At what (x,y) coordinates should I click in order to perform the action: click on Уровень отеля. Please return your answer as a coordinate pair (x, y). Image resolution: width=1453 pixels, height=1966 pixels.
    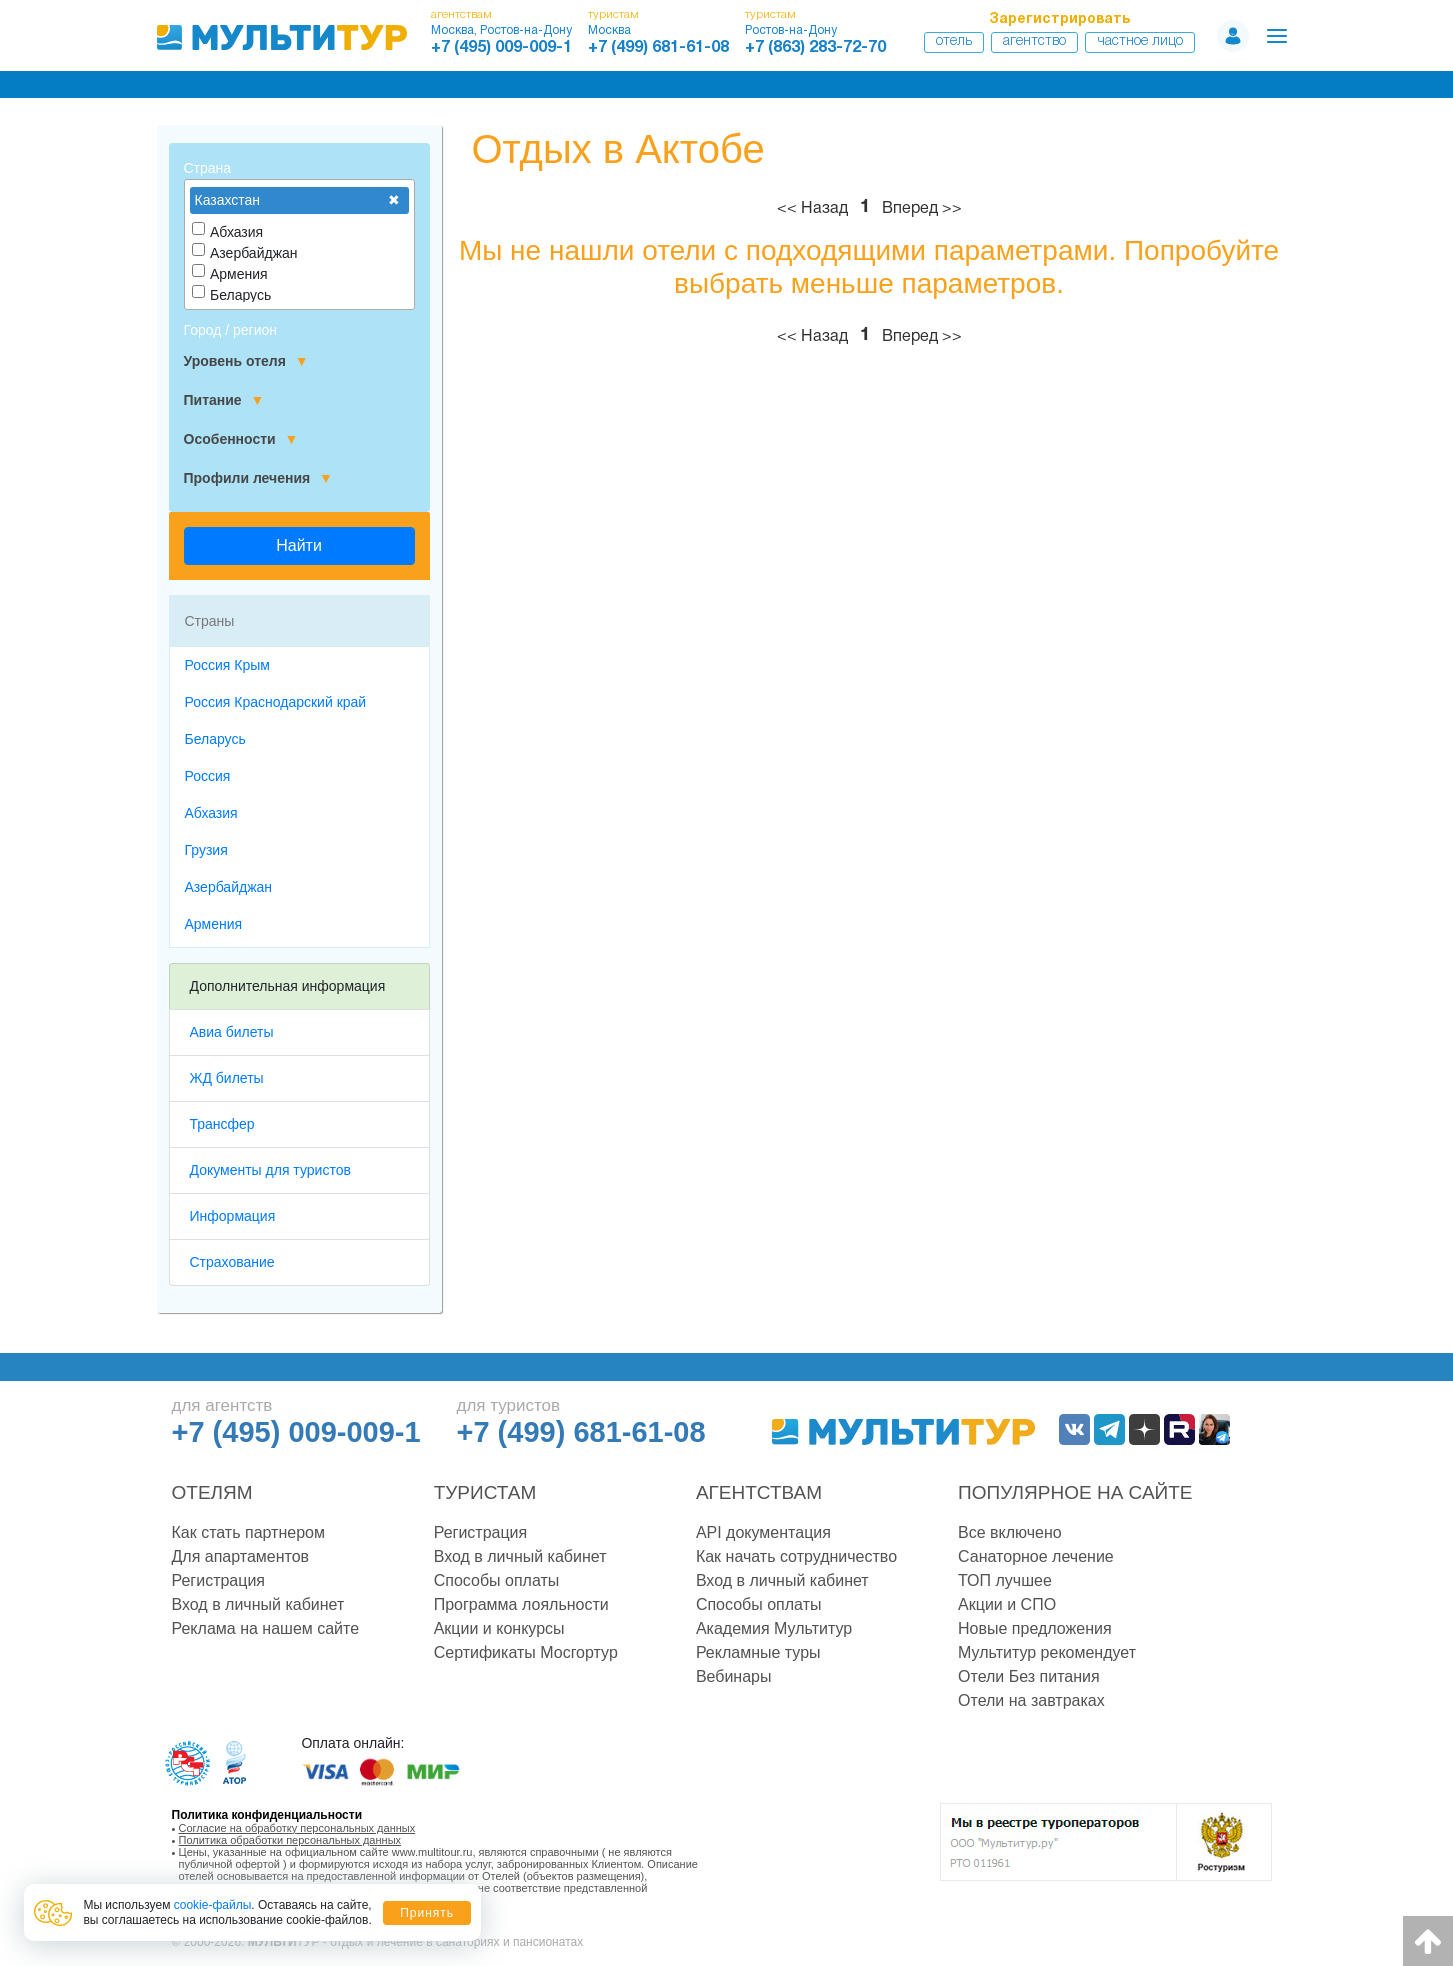
    Looking at the image, I should click on (246, 361).